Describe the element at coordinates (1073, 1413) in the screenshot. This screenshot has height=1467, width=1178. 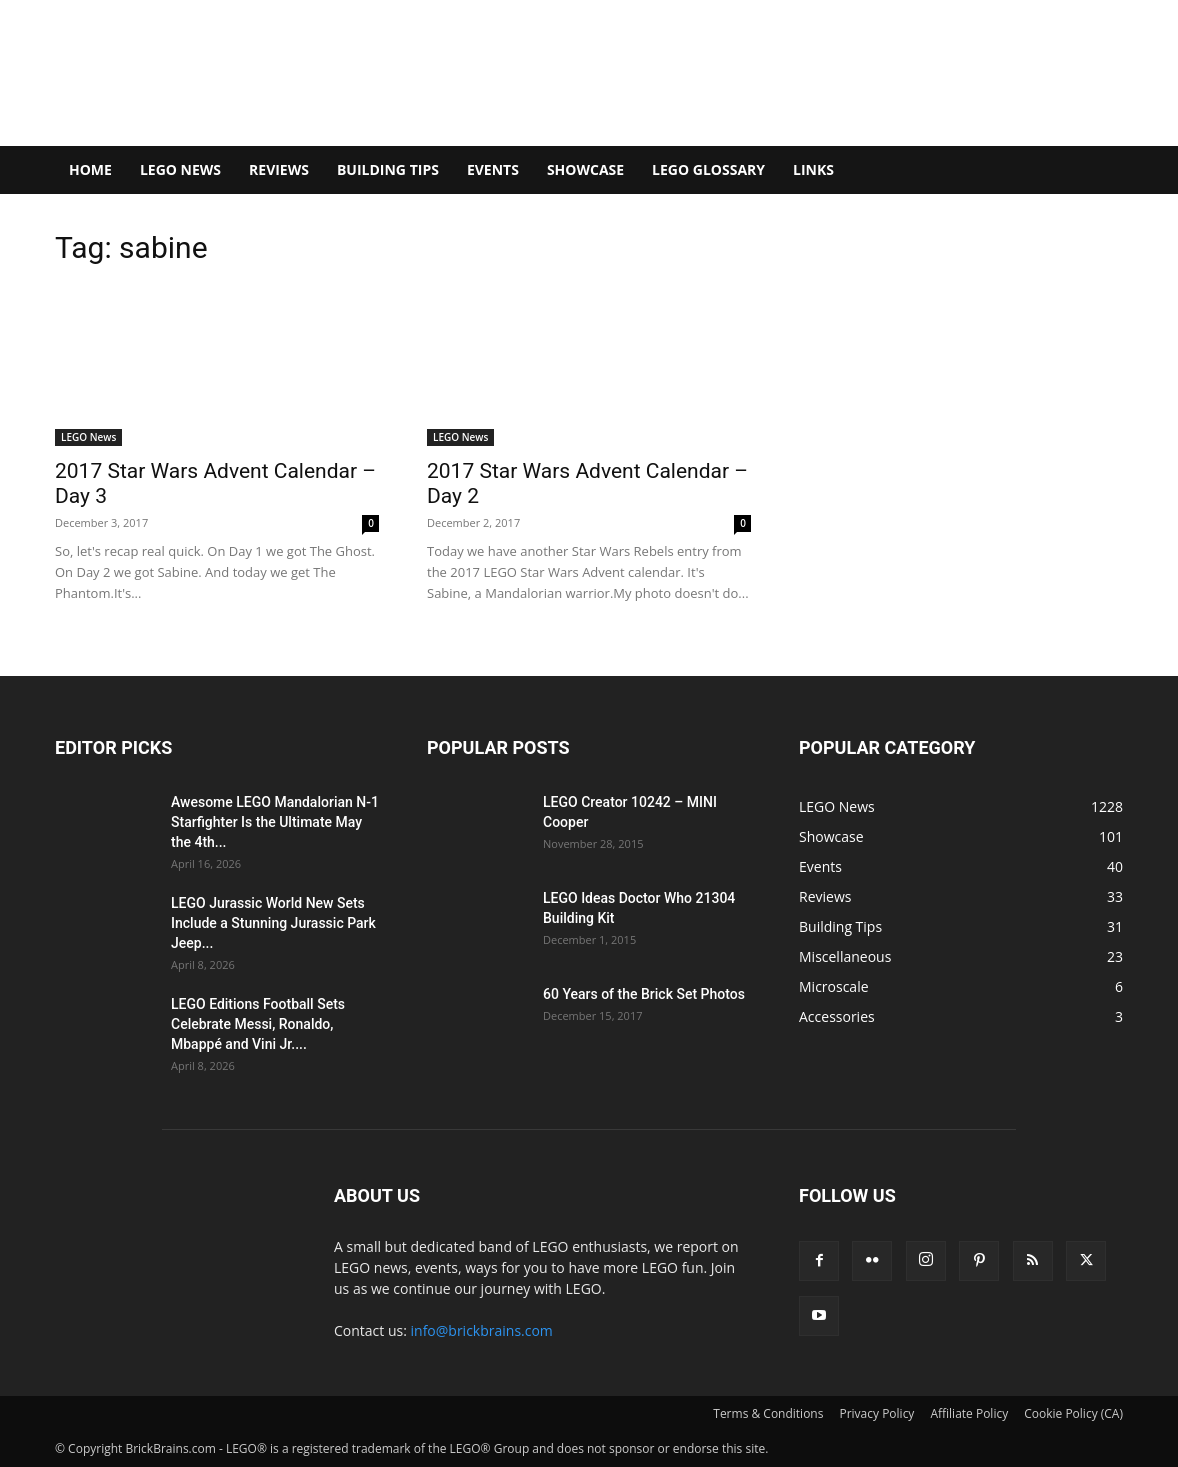
I see `Cookie Policy (CA)` at that location.